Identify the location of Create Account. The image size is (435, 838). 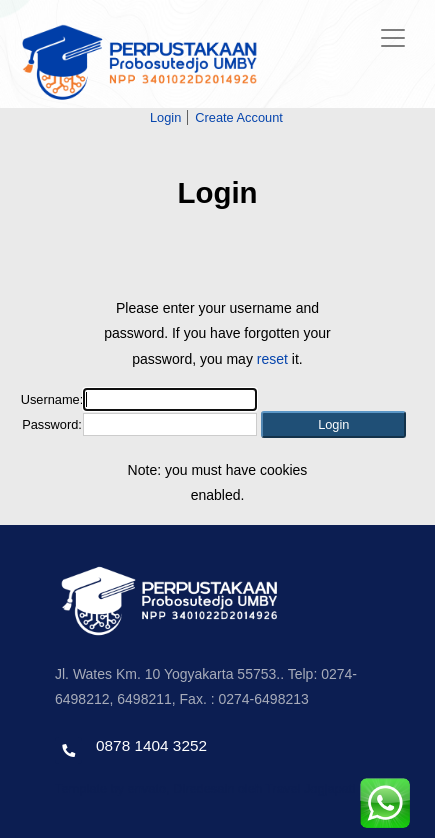
(239, 117).